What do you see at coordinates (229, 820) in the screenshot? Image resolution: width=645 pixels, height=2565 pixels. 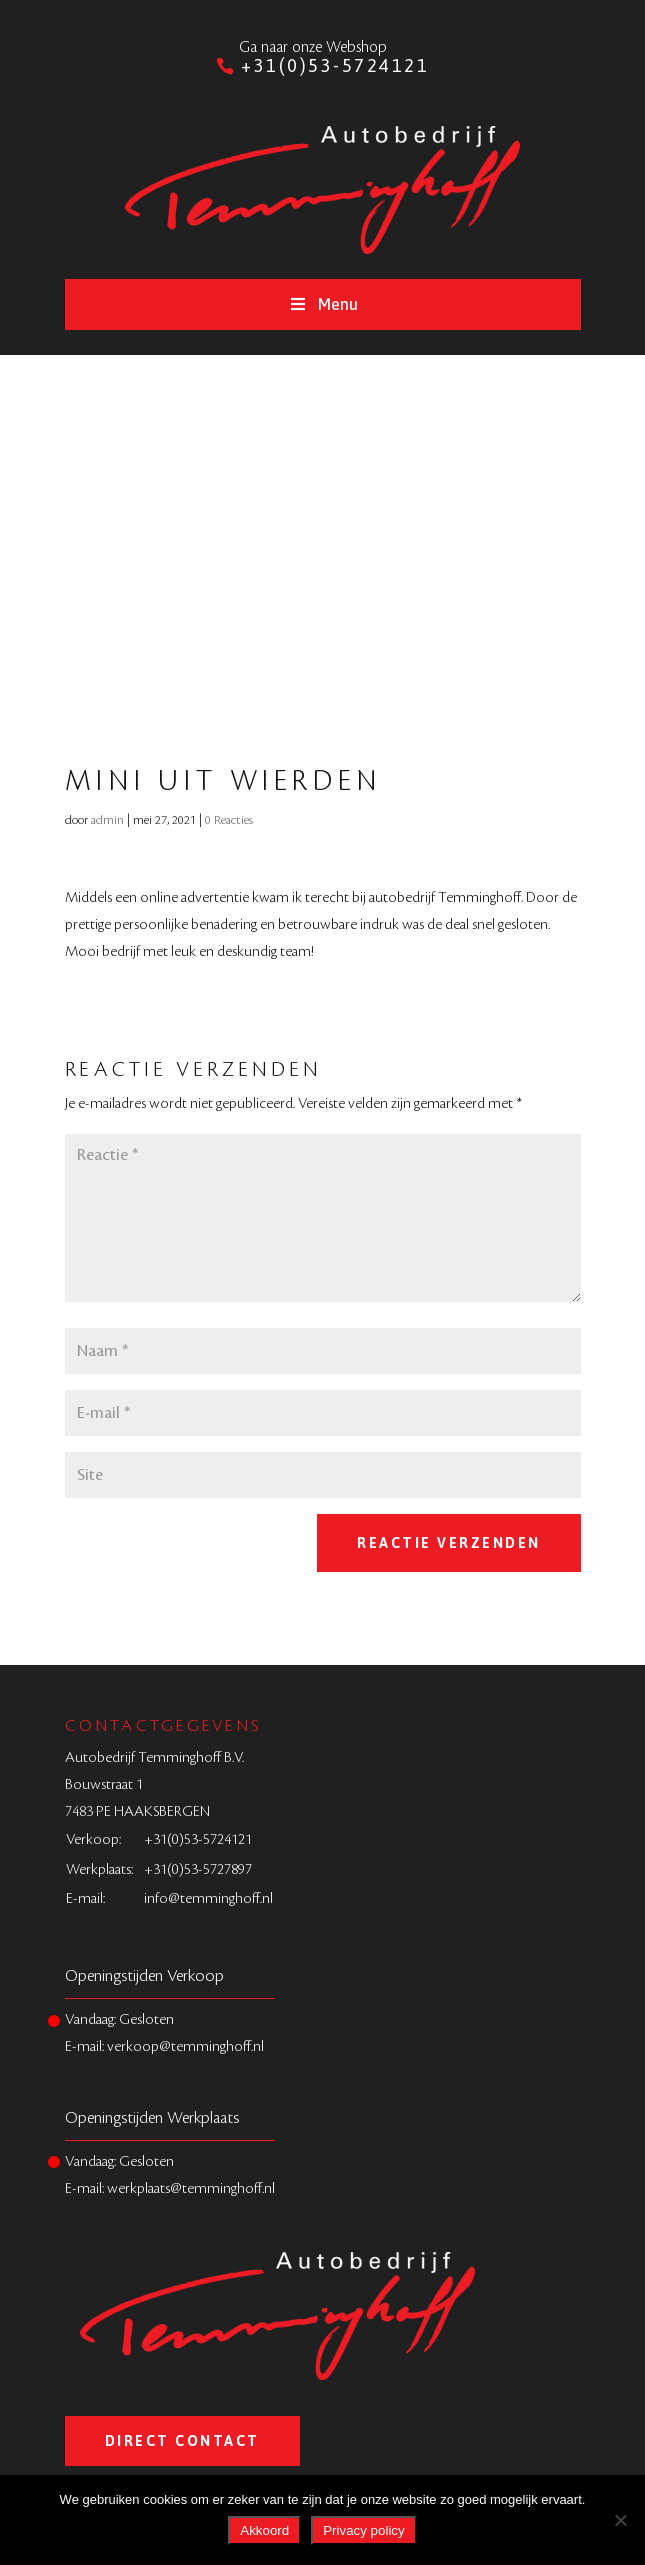 I see `0 Reacties` at bounding box center [229, 820].